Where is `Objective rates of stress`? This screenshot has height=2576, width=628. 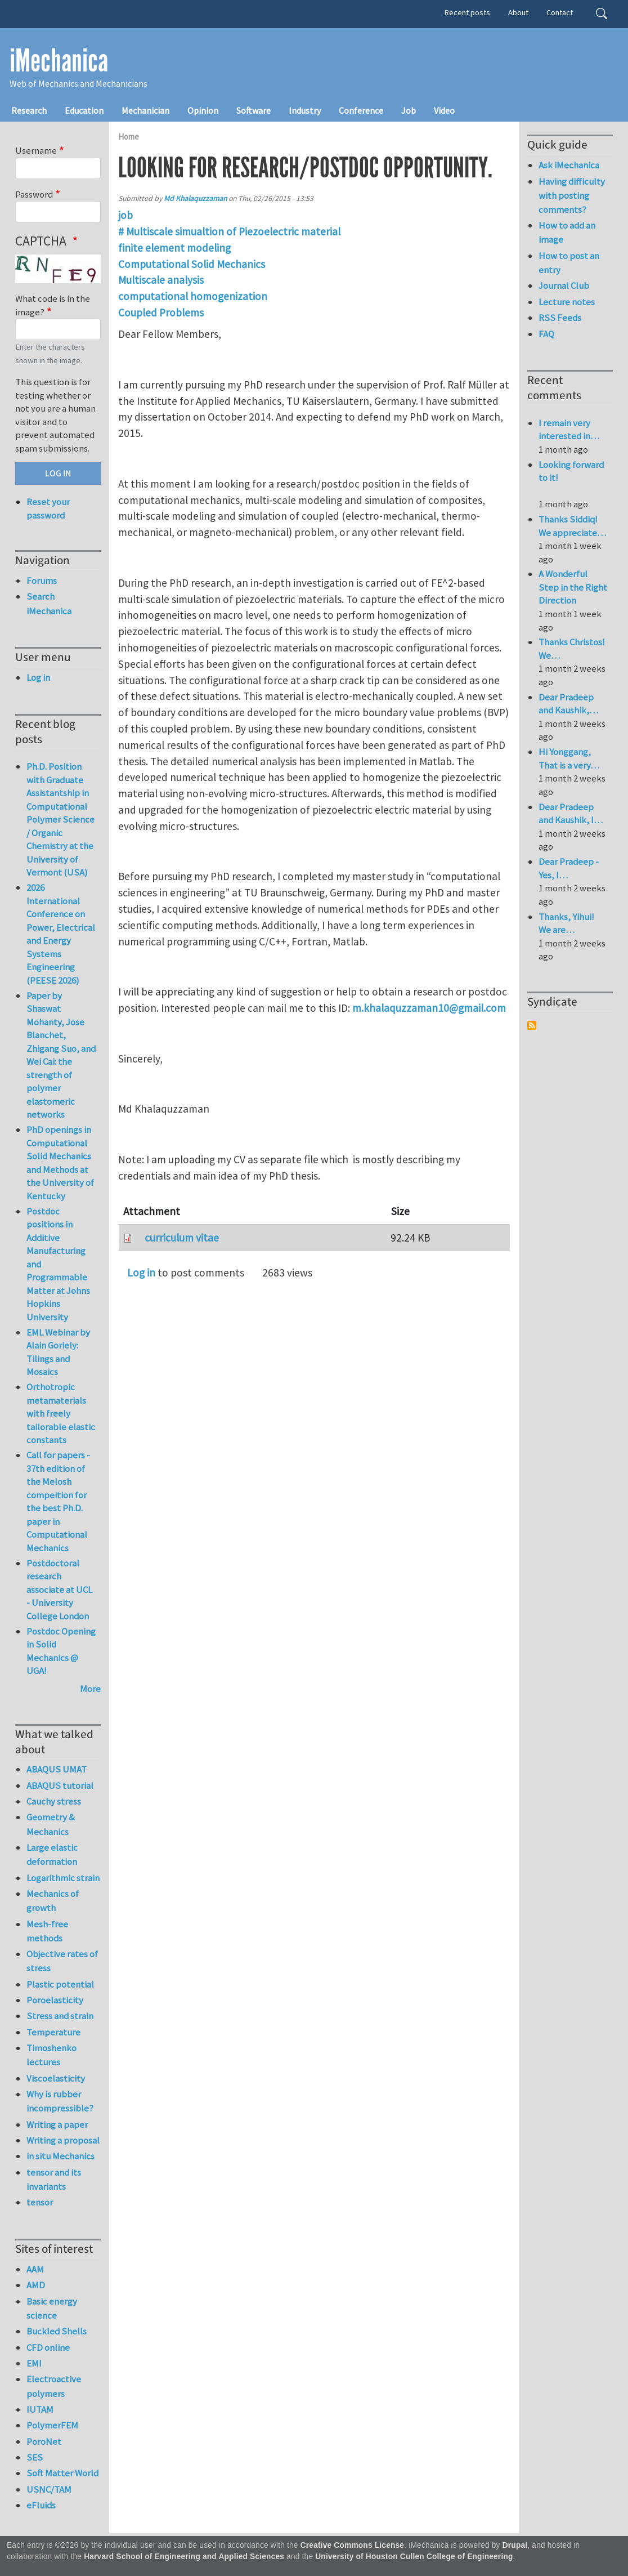
Objective rates of stress is located at coordinates (62, 1961).